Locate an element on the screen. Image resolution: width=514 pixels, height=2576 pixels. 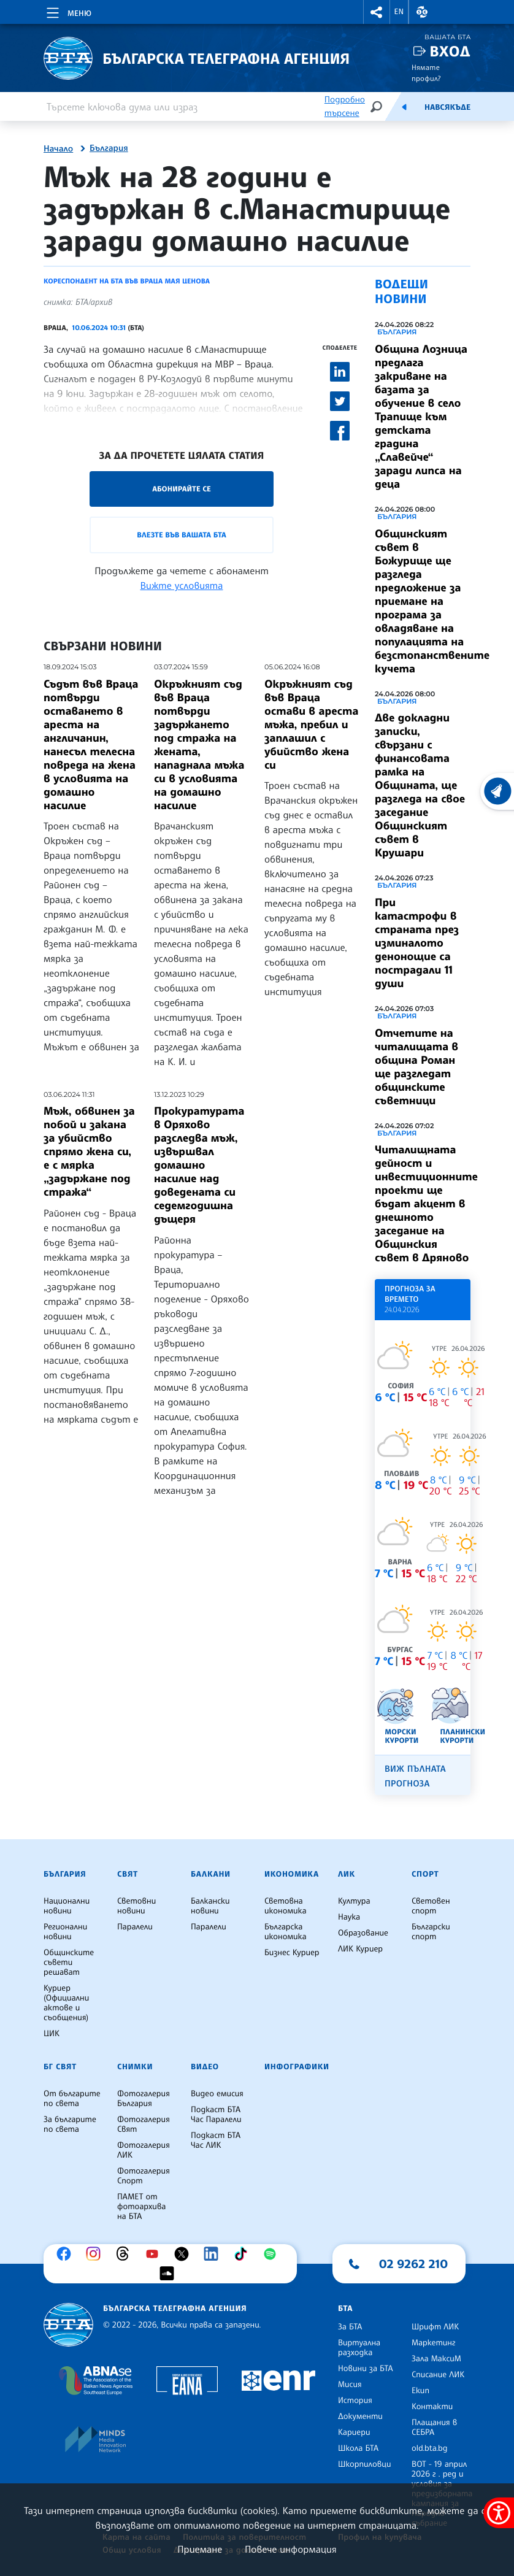
Инфографики is located at coordinates (296, 2067).